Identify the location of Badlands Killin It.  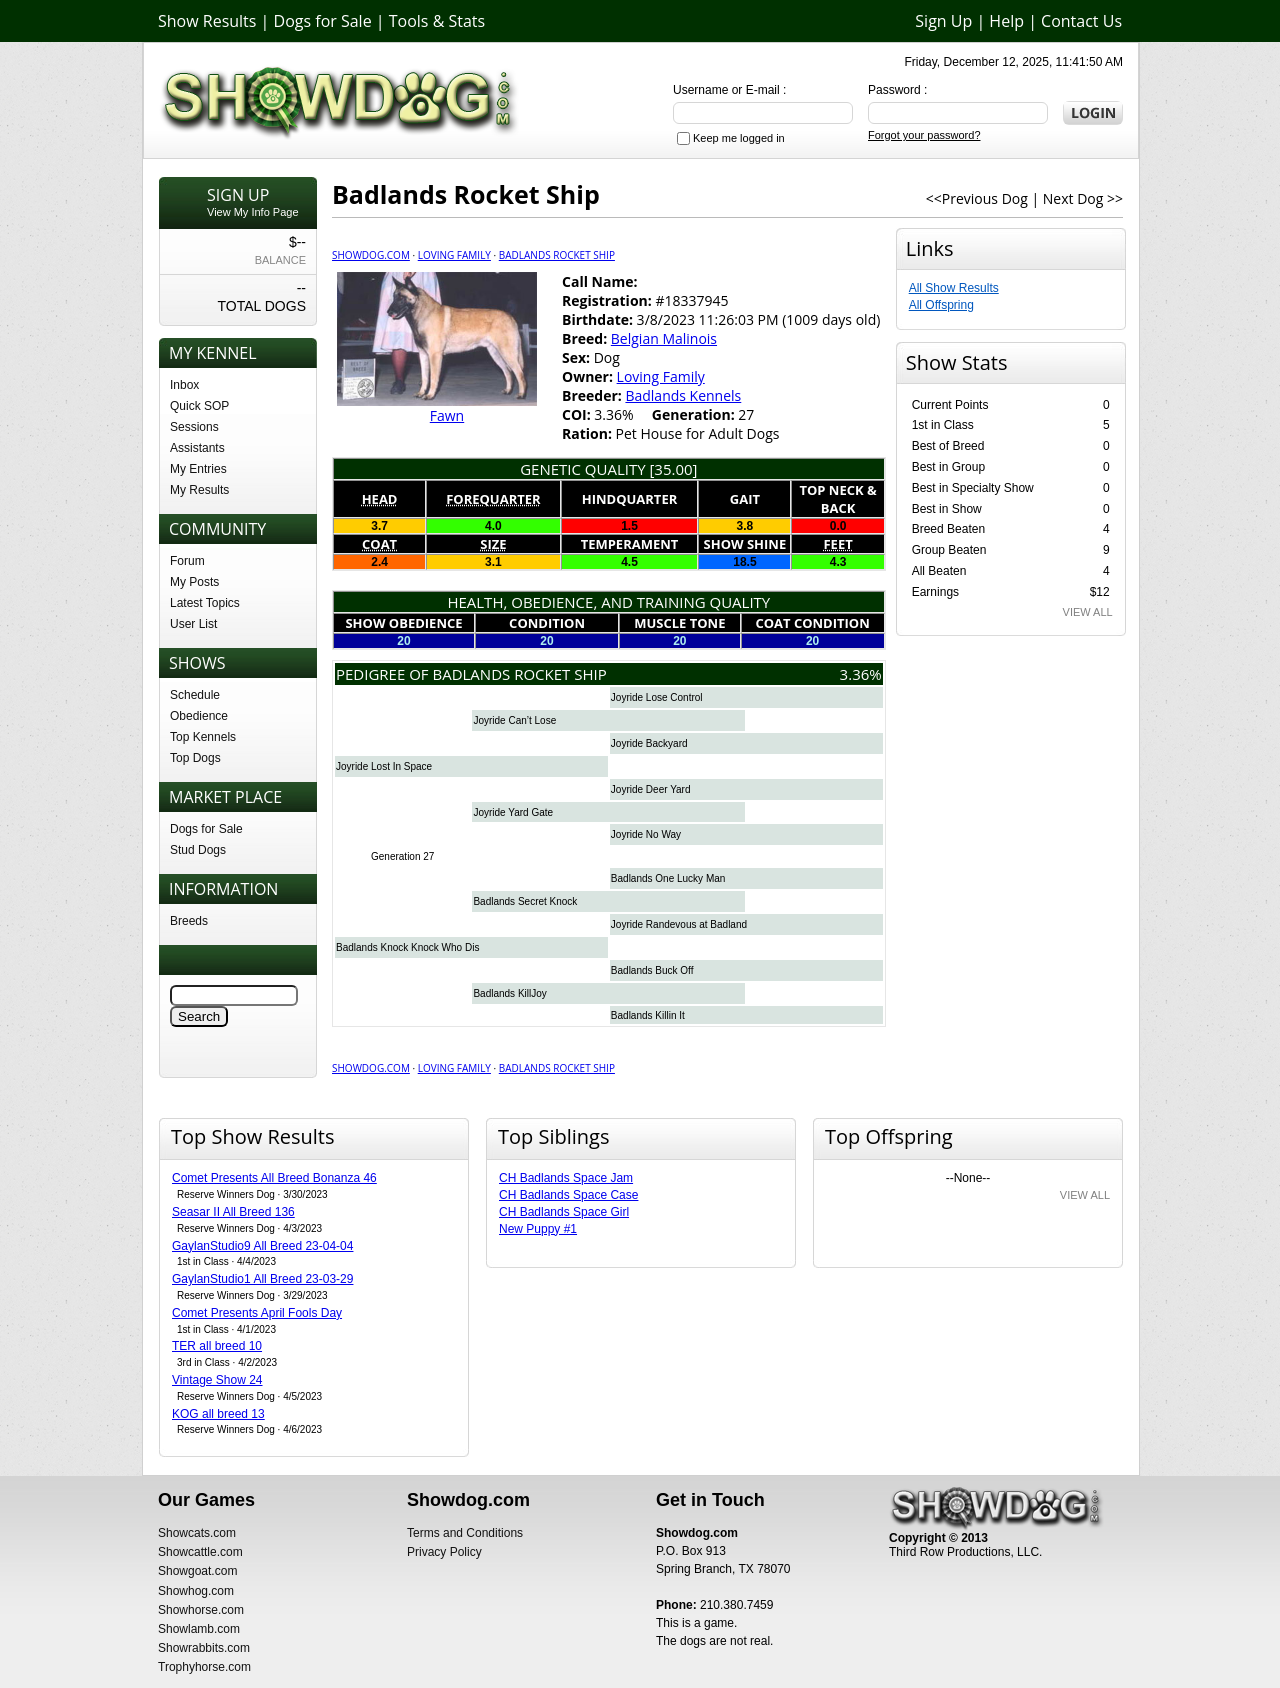
(648, 1015).